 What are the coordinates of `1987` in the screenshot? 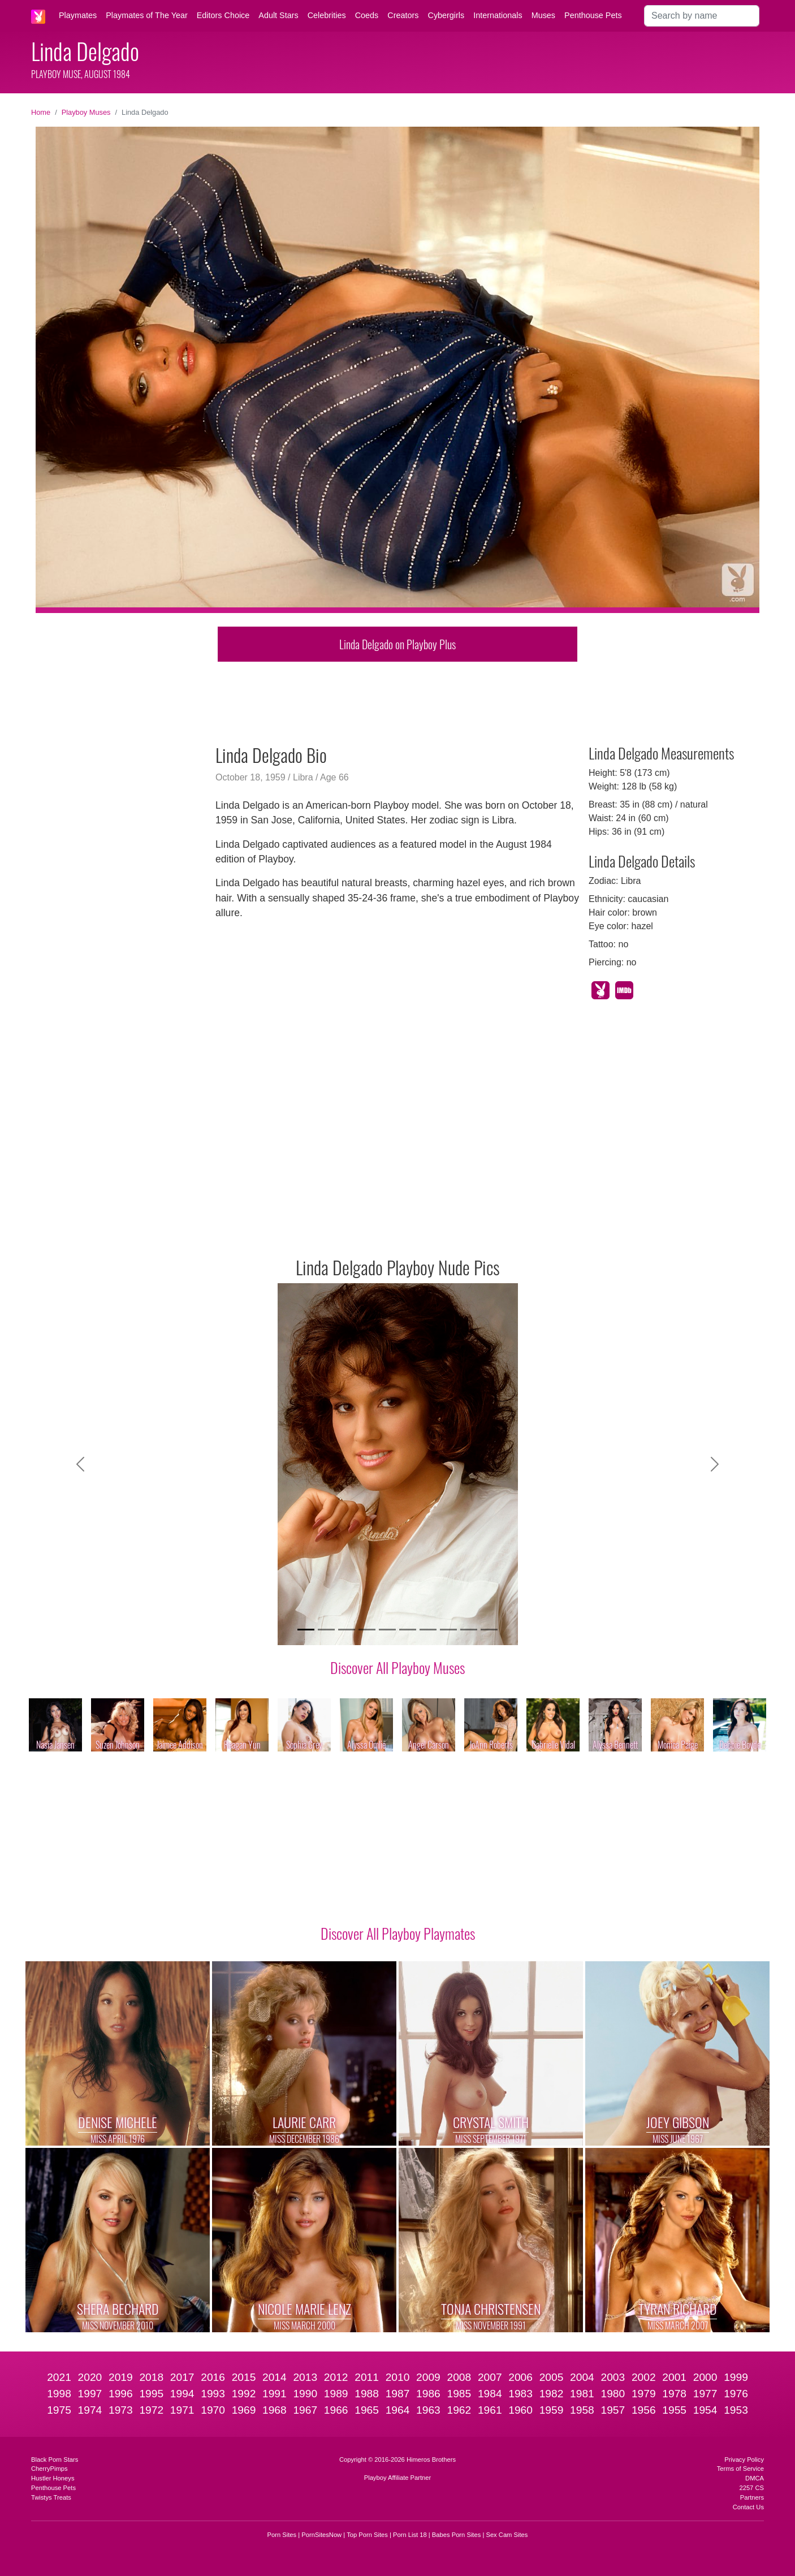 It's located at (398, 2394).